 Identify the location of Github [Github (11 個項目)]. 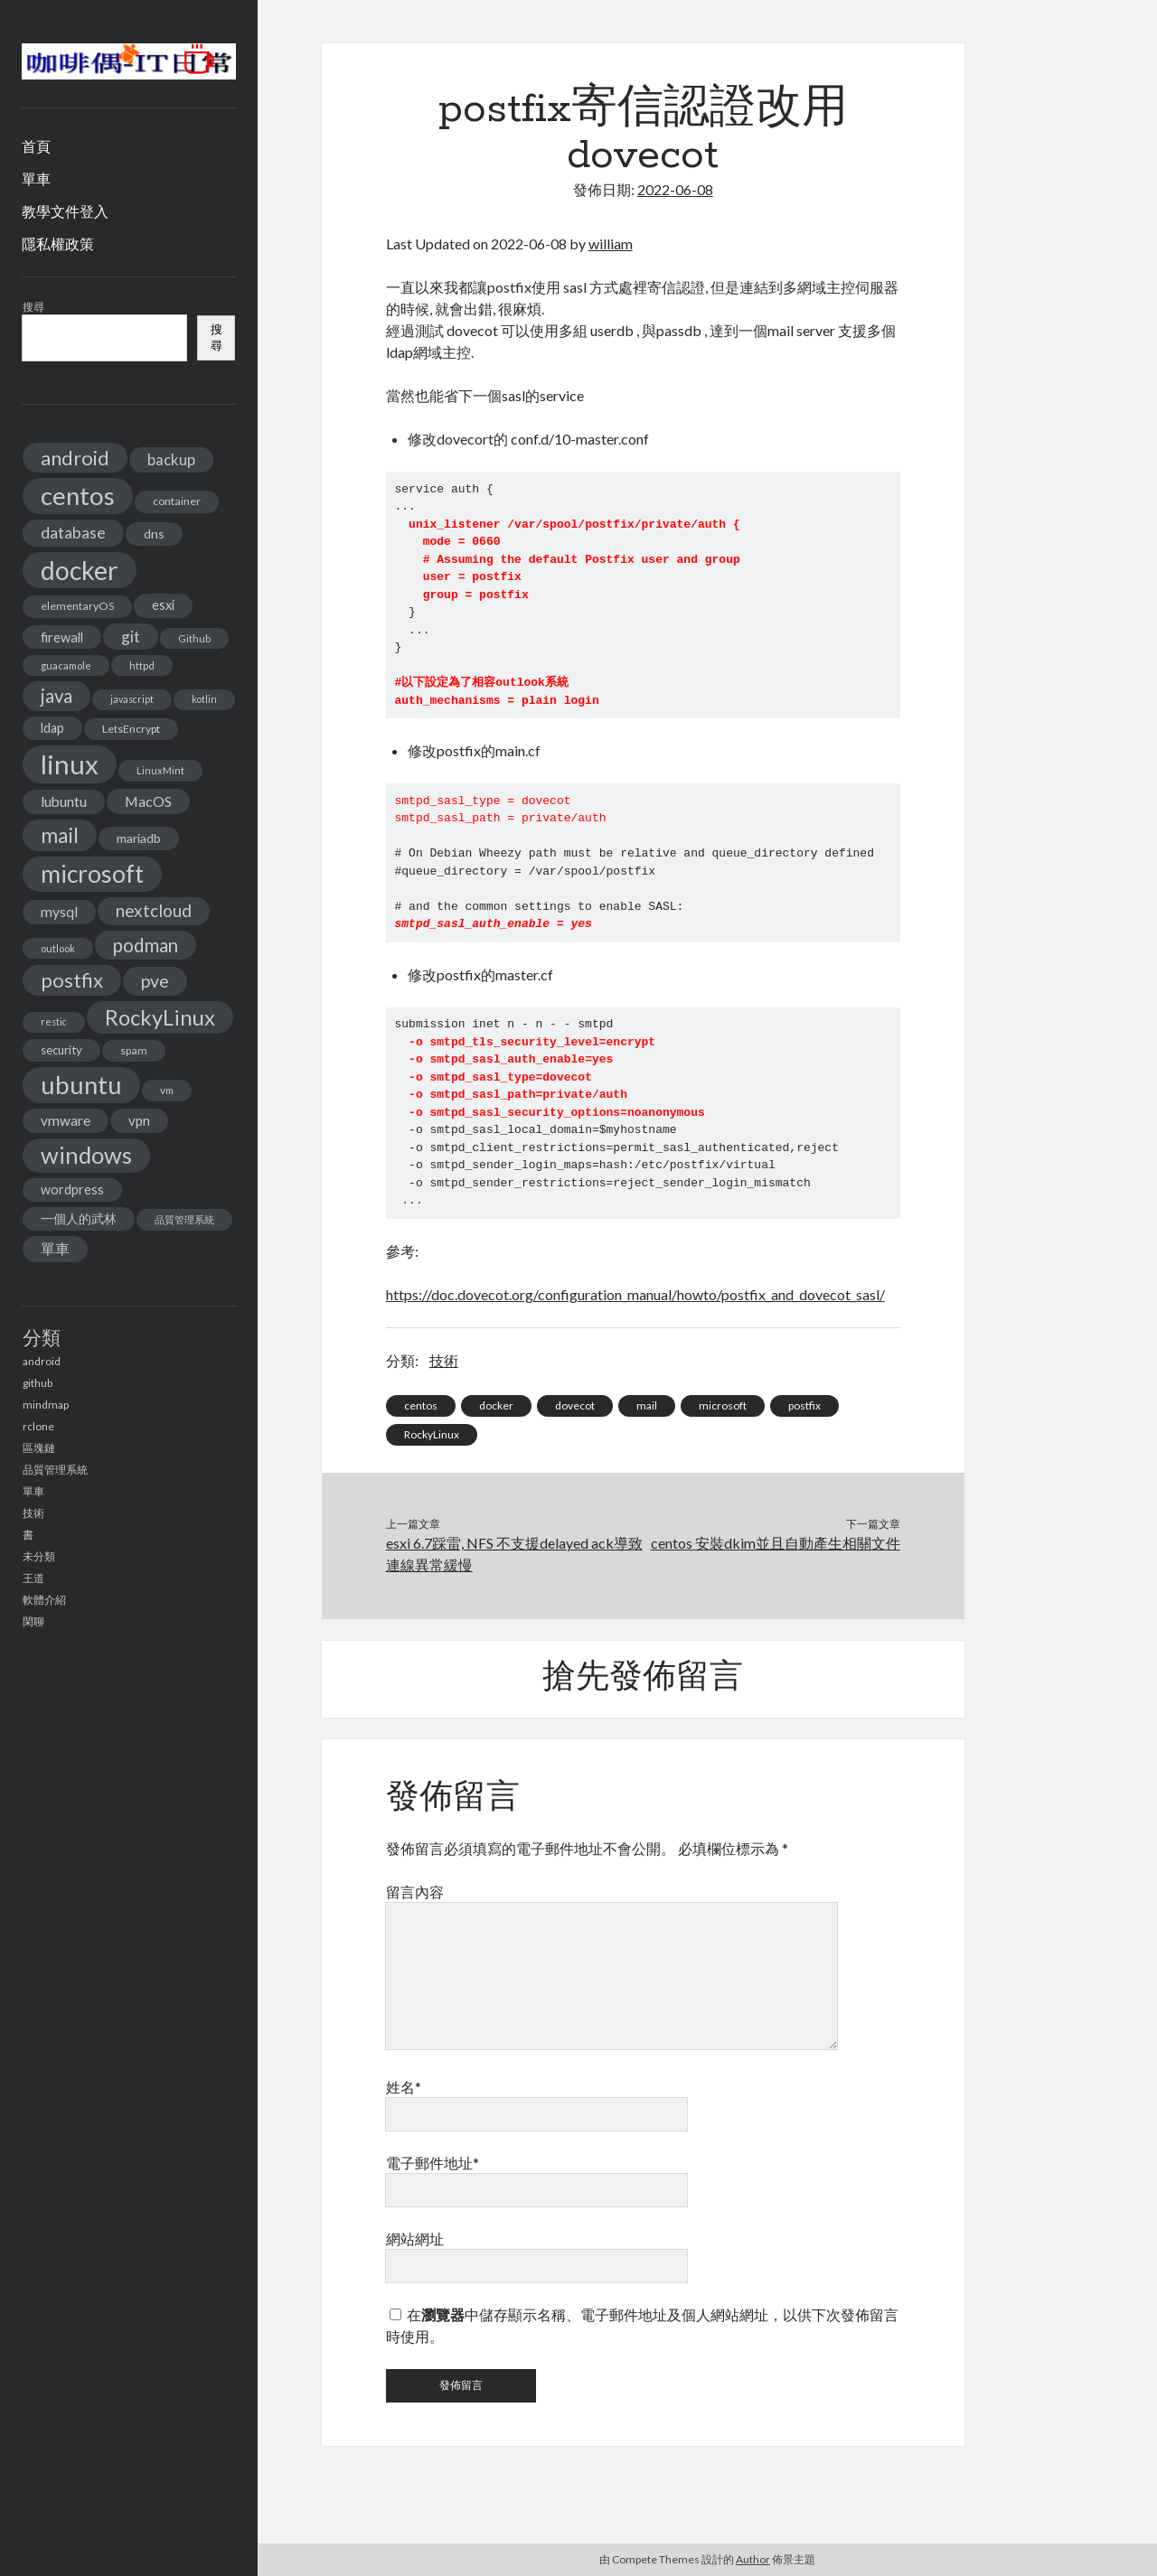
(194, 638).